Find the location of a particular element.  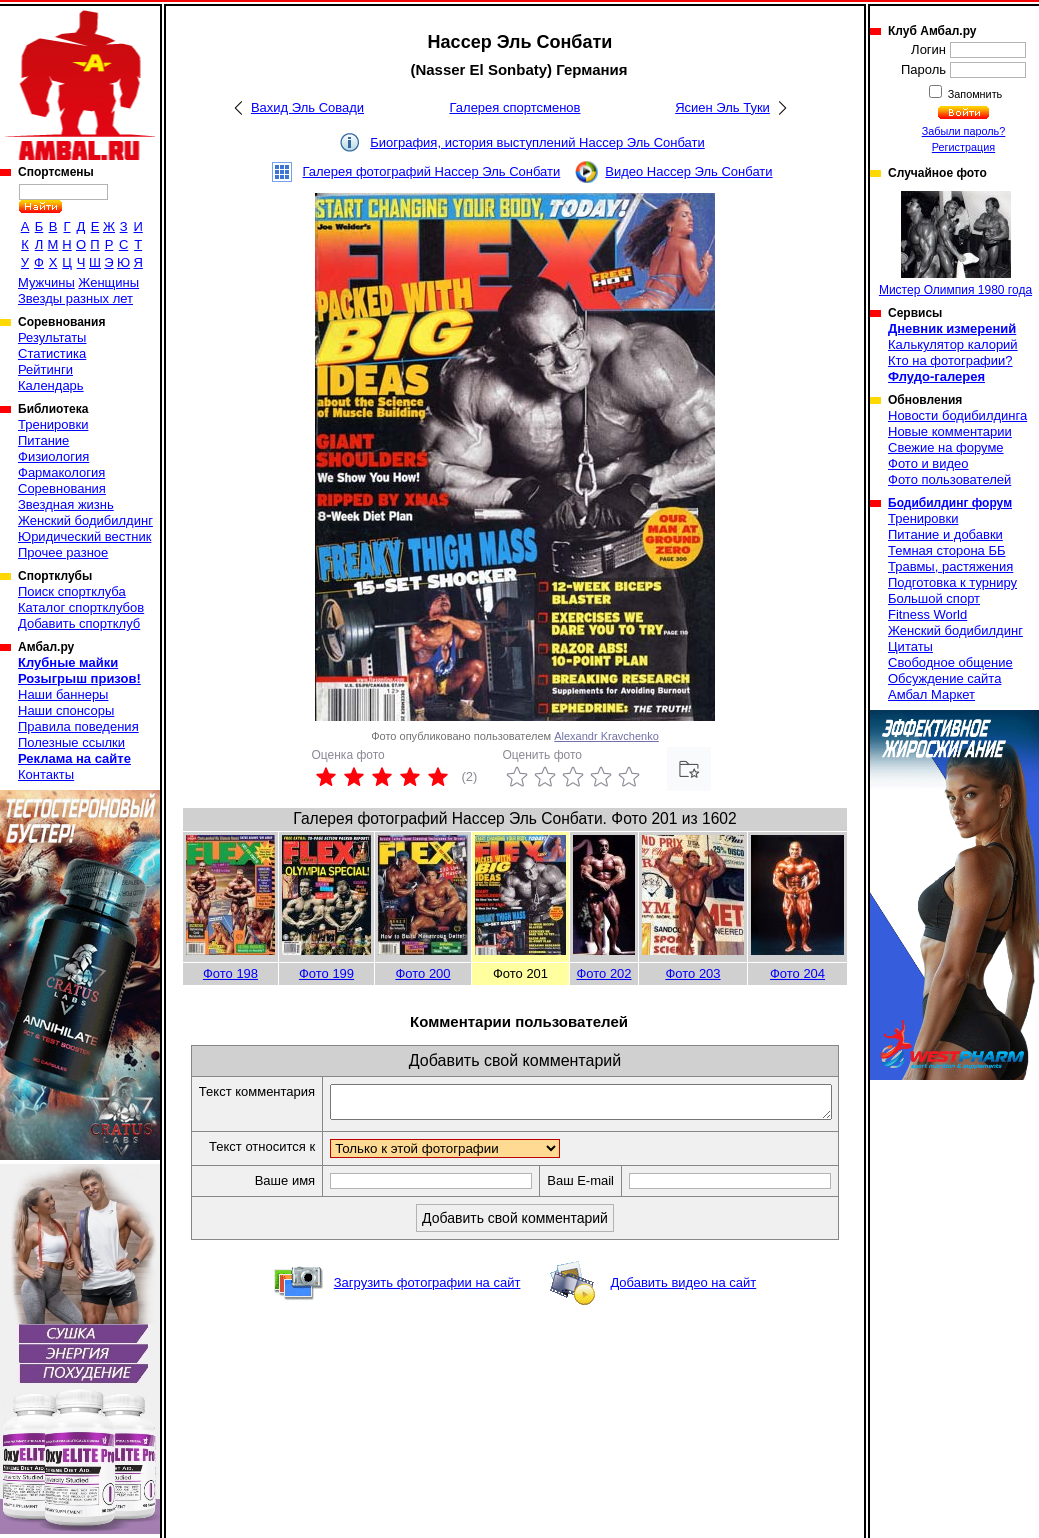

Мистер Олимпия 1980 года is located at coordinates (955, 244).